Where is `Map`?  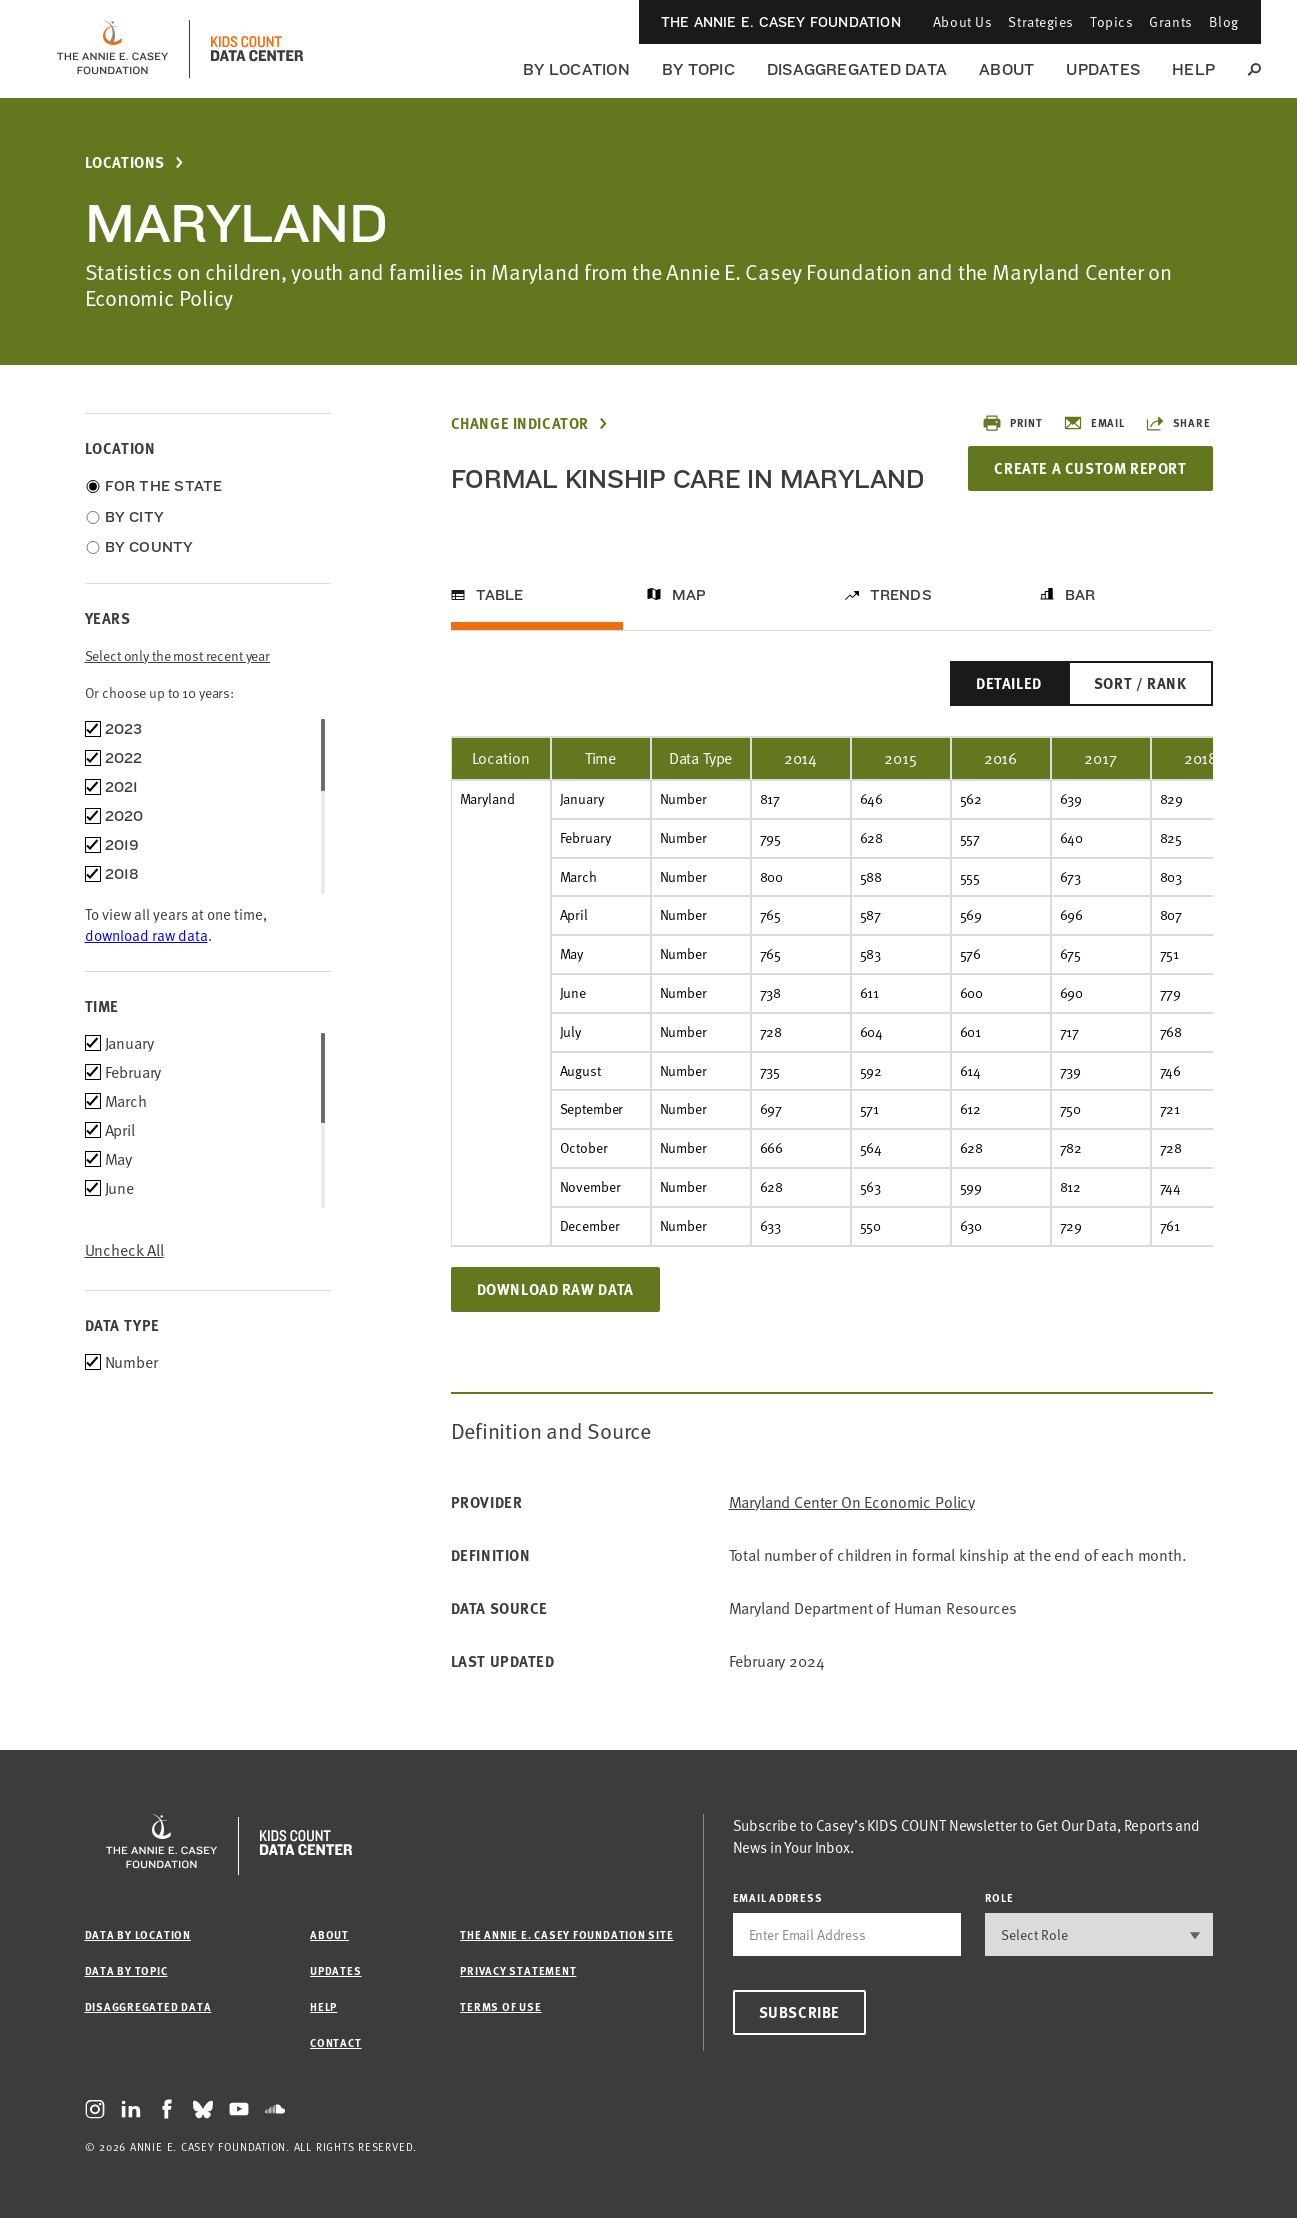 Map is located at coordinates (689, 595).